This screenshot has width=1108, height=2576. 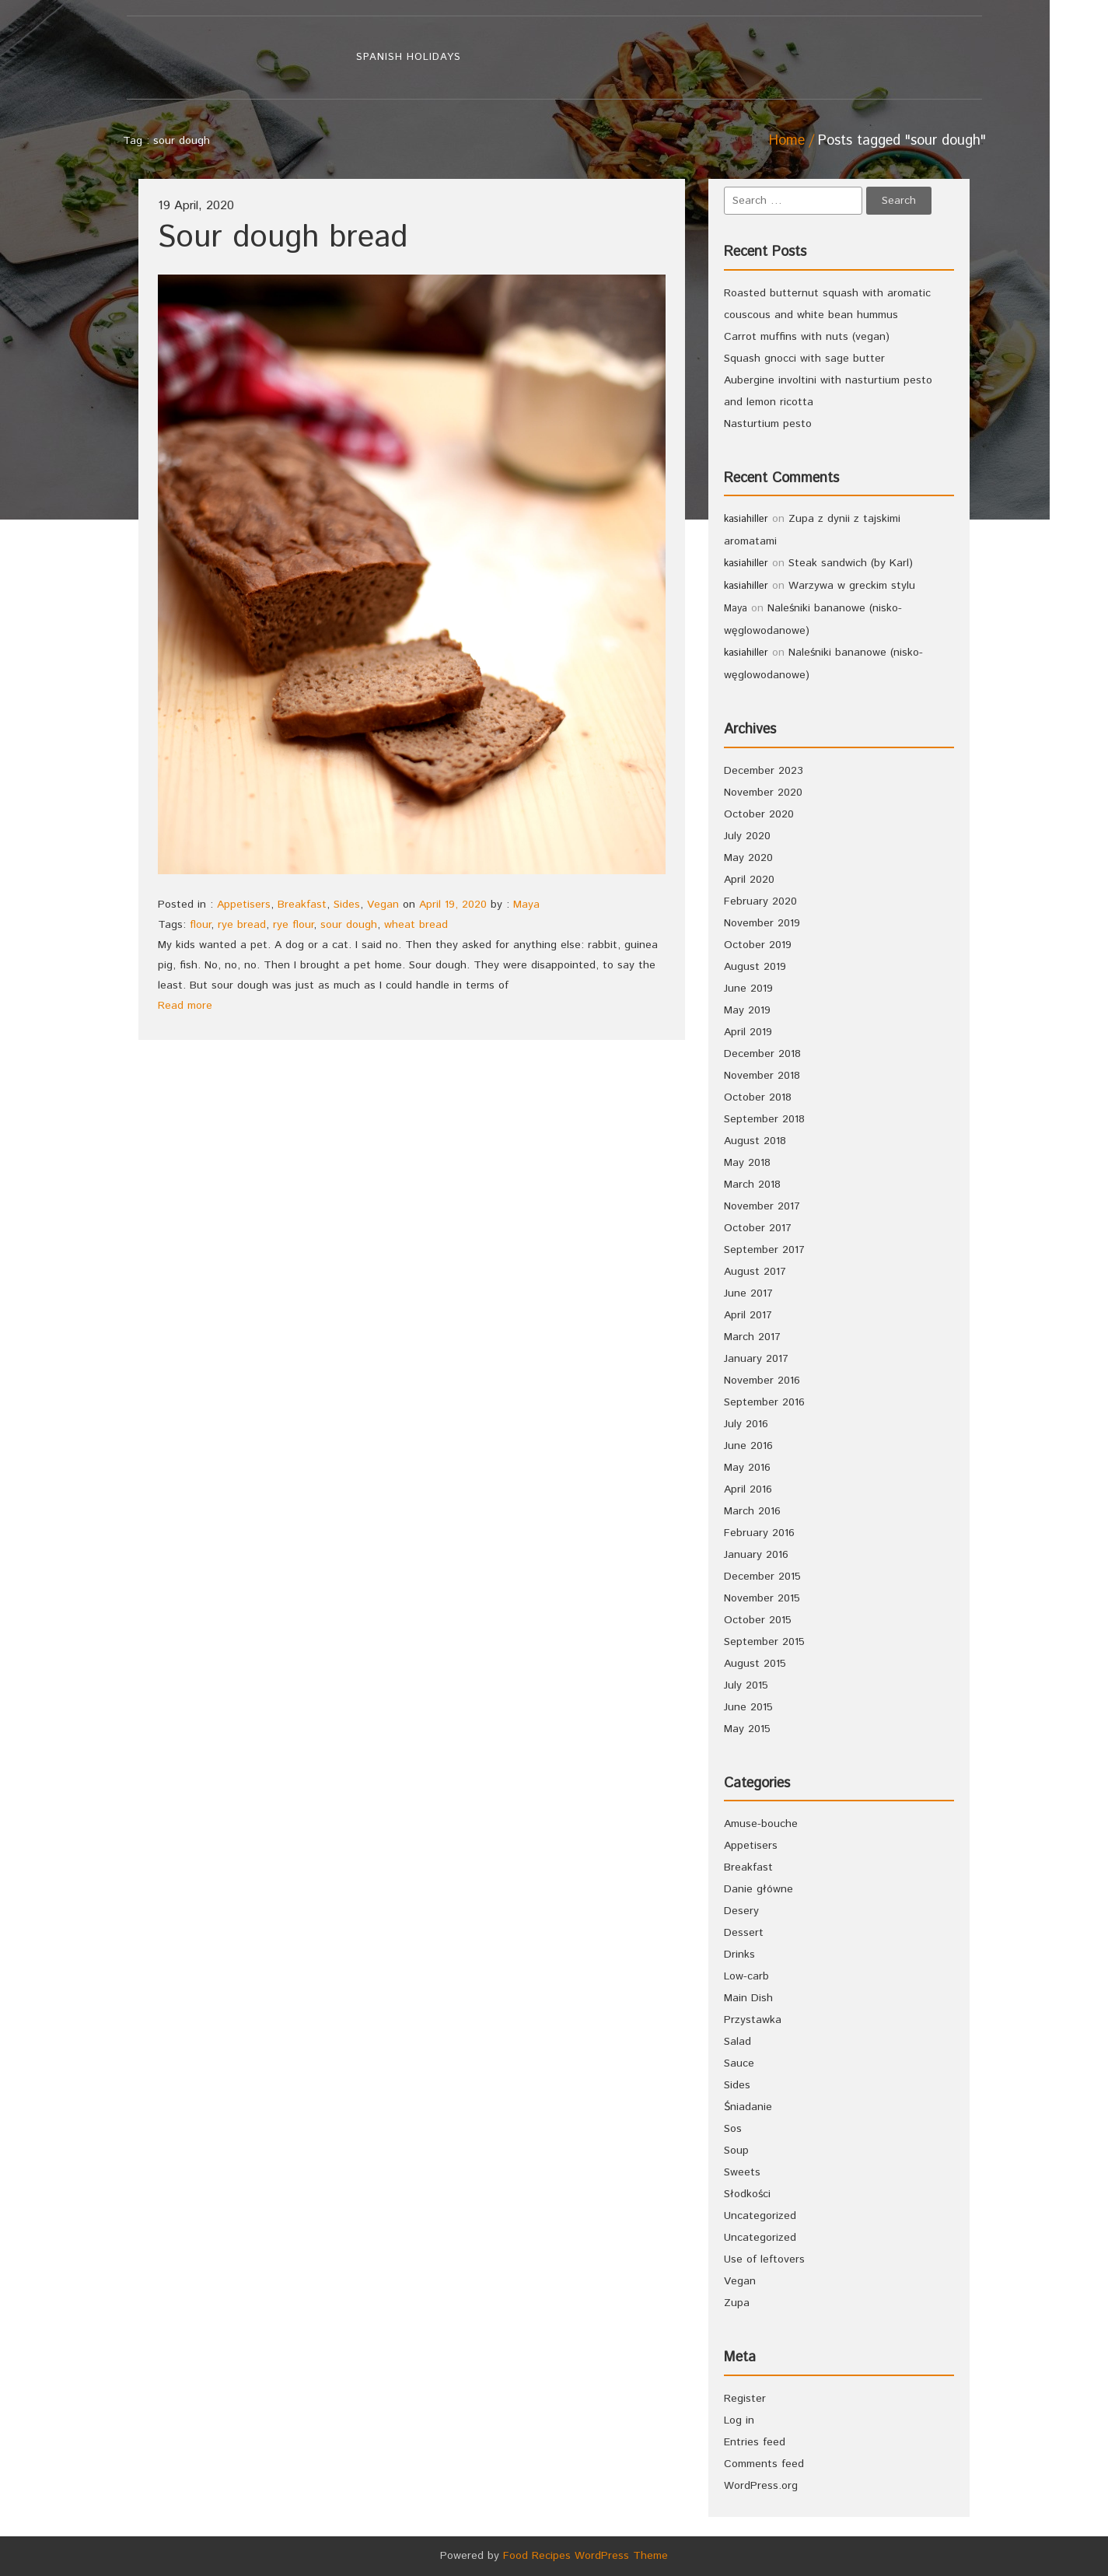 What do you see at coordinates (745, 2398) in the screenshot?
I see `Register` at bounding box center [745, 2398].